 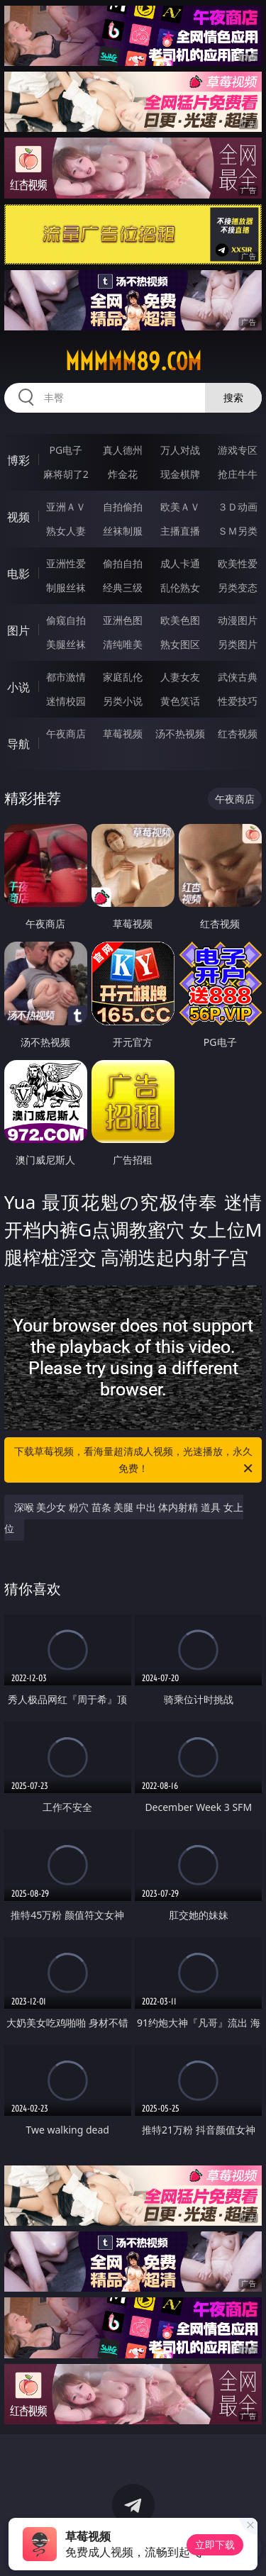 I want to click on 熟女人妻, so click(x=66, y=530).